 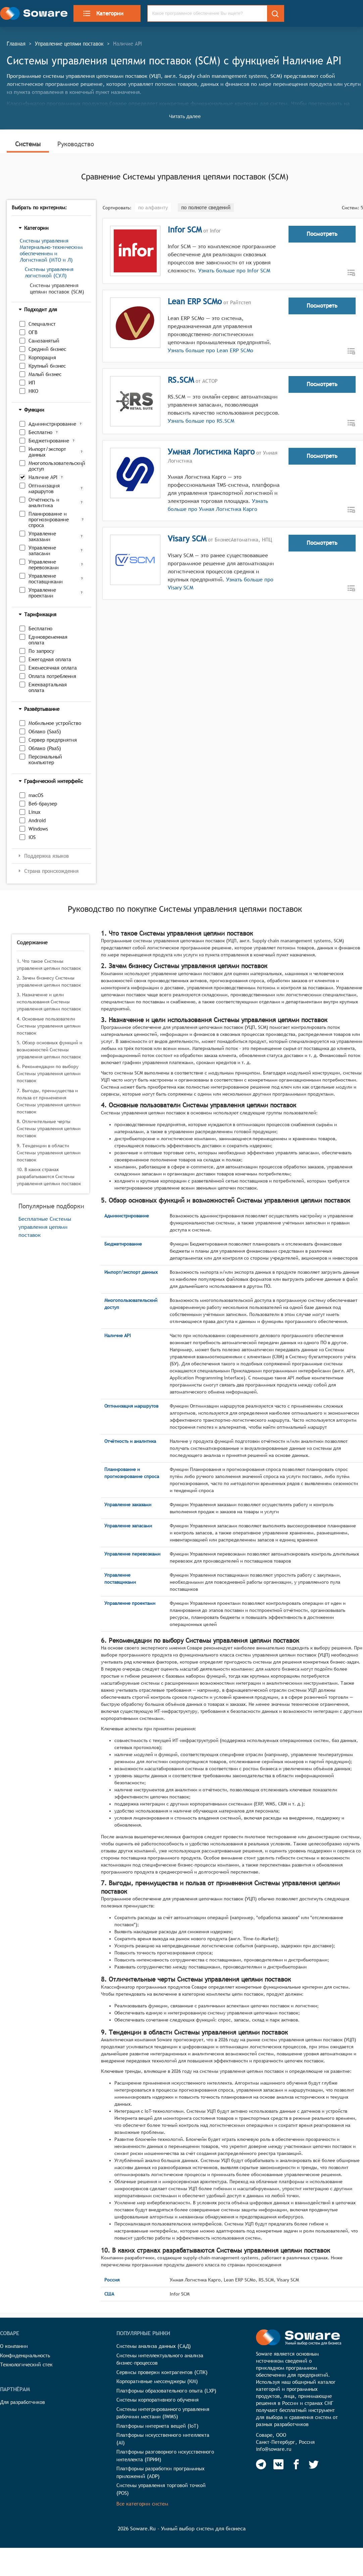 I want to click on Посмотреть, so click(x=322, y=233).